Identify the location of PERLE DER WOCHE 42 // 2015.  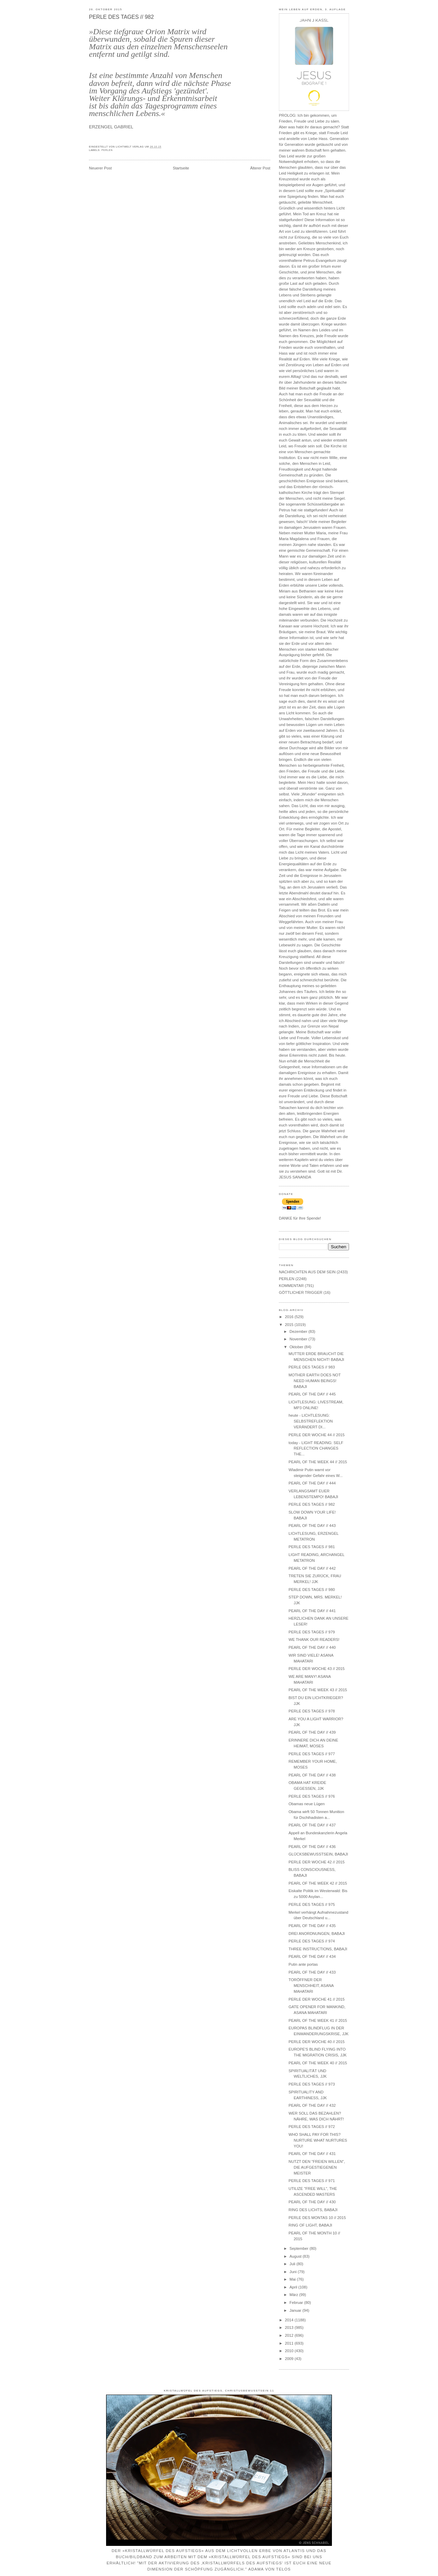
(316, 1862).